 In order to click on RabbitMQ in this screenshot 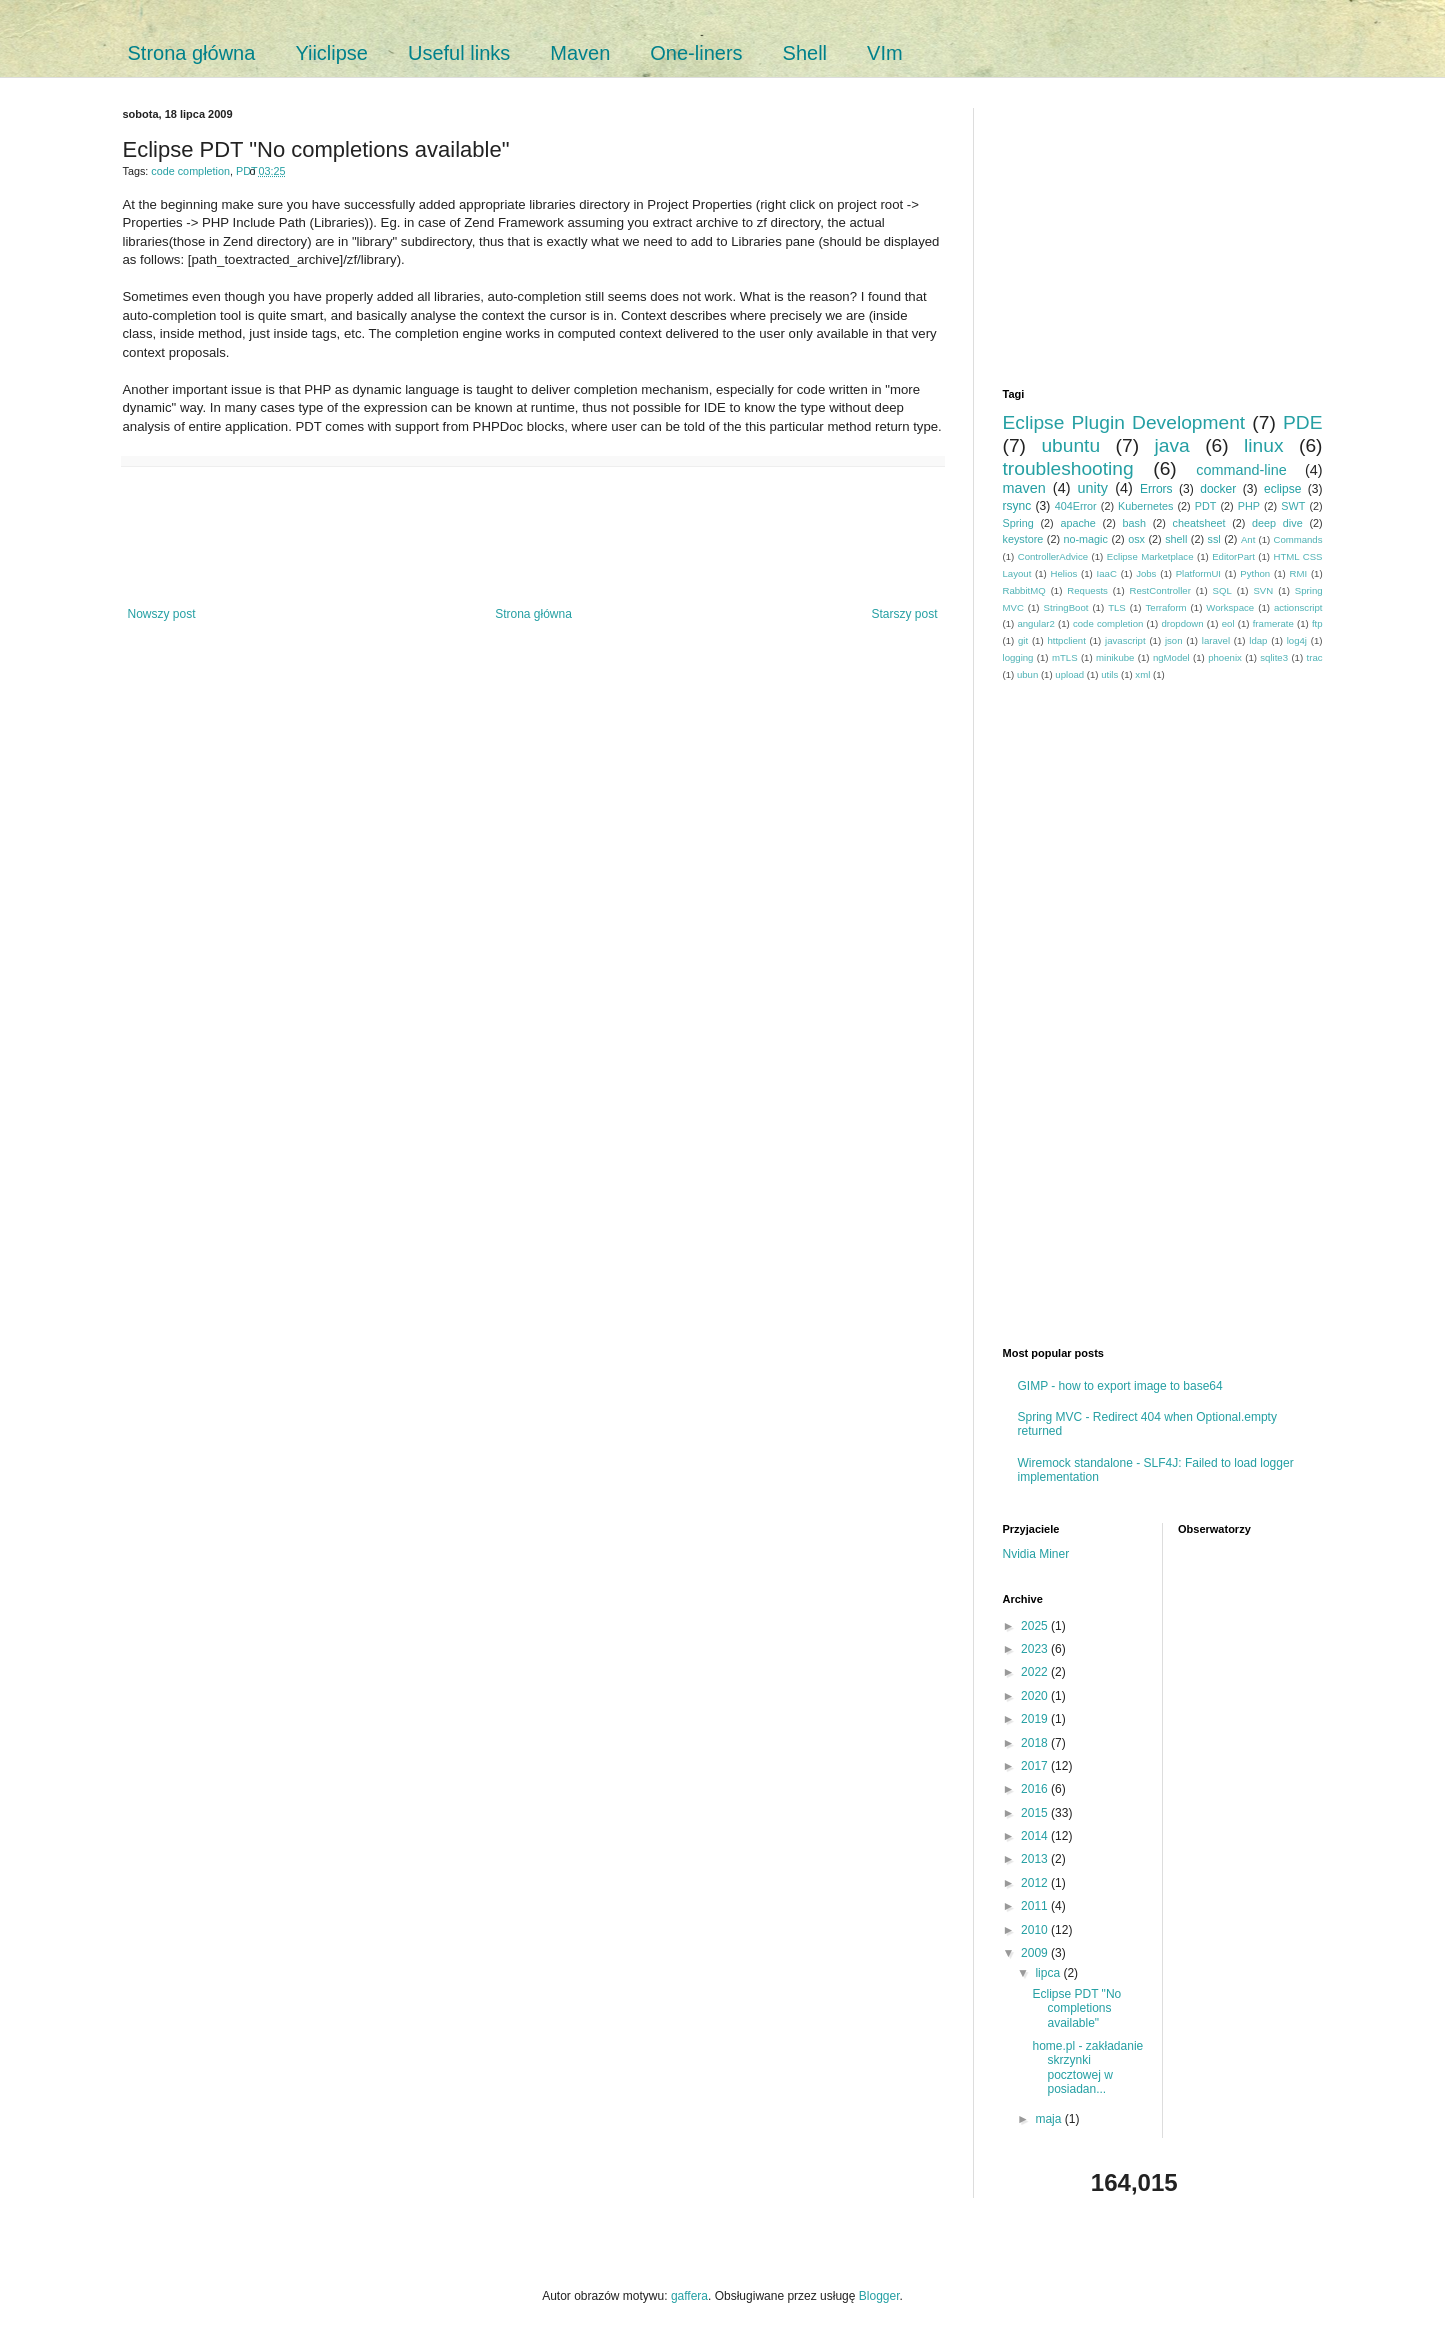, I will do `click(1024, 590)`.